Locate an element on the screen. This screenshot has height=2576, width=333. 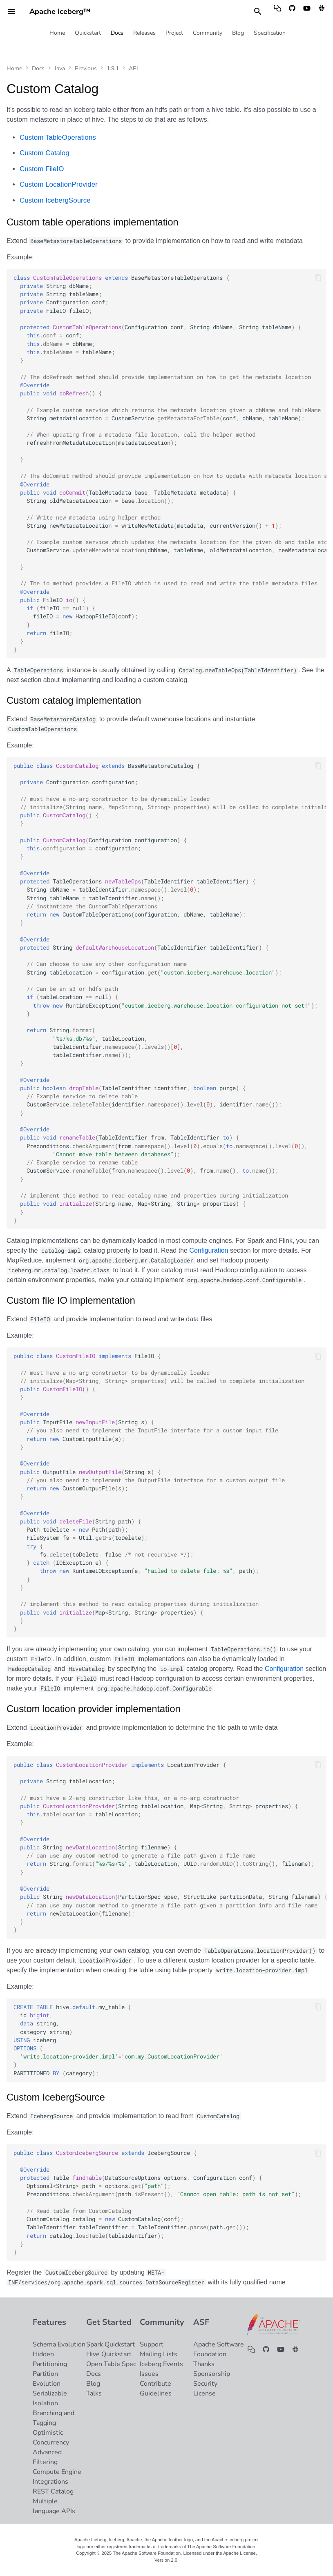
Custom Catalog is located at coordinates (44, 153).